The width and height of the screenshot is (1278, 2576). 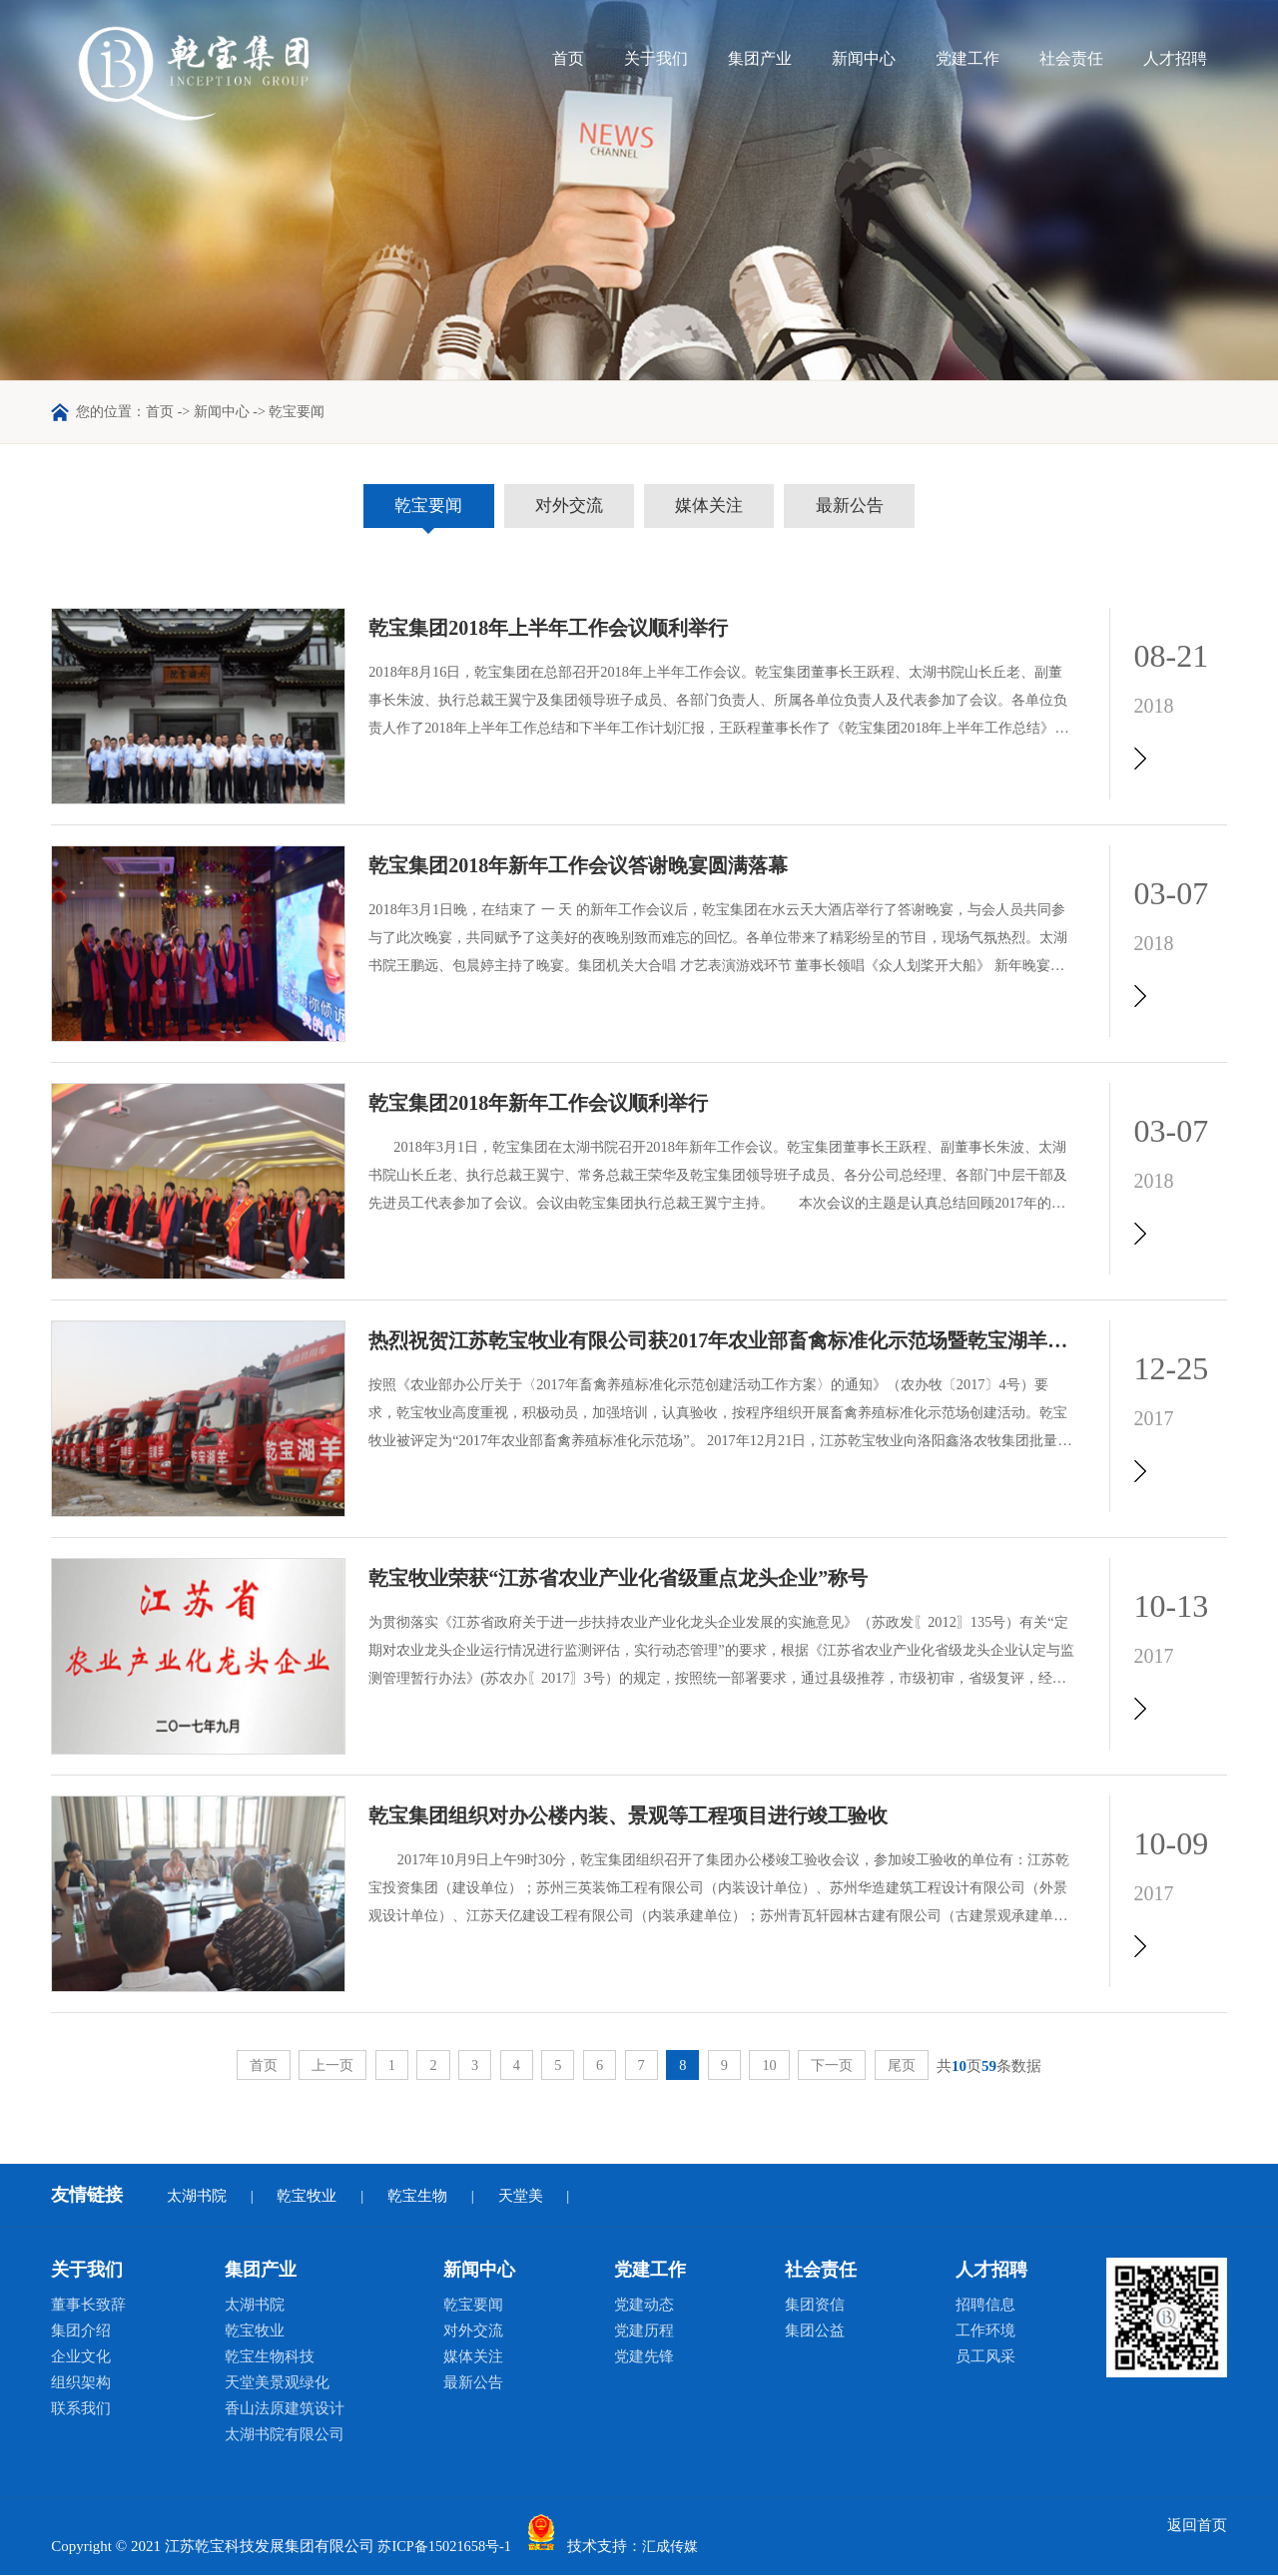 What do you see at coordinates (568, 58) in the screenshot?
I see `首页` at bounding box center [568, 58].